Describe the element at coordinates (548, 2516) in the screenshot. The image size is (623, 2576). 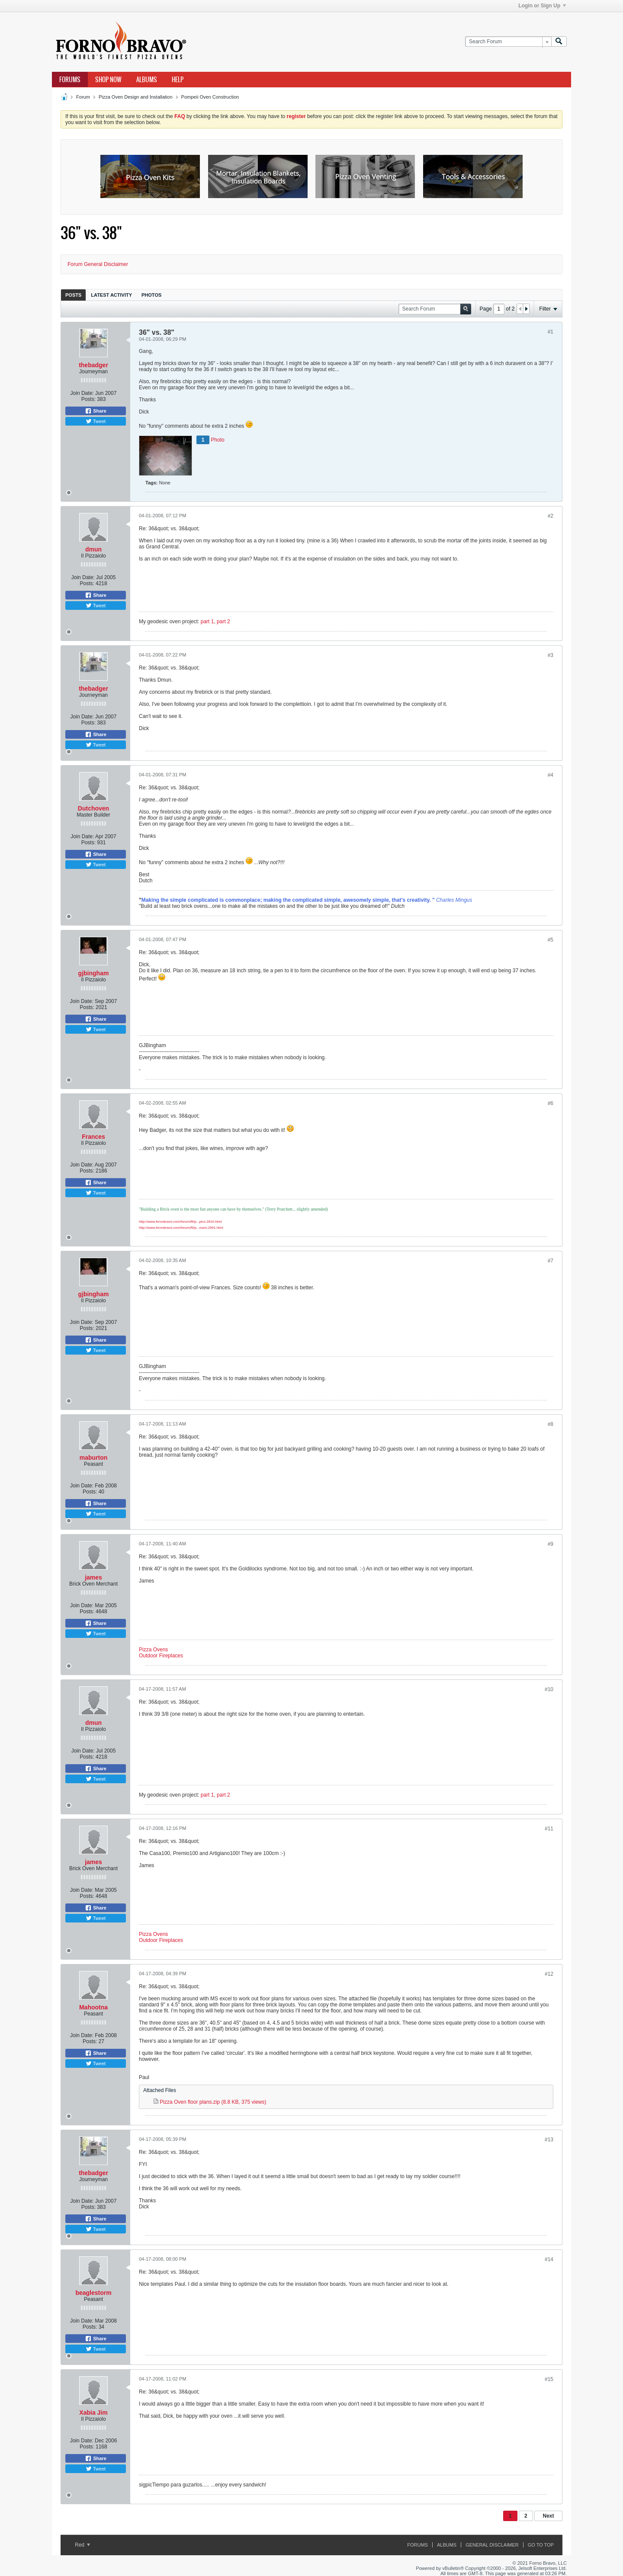
I see `Next` at that location.